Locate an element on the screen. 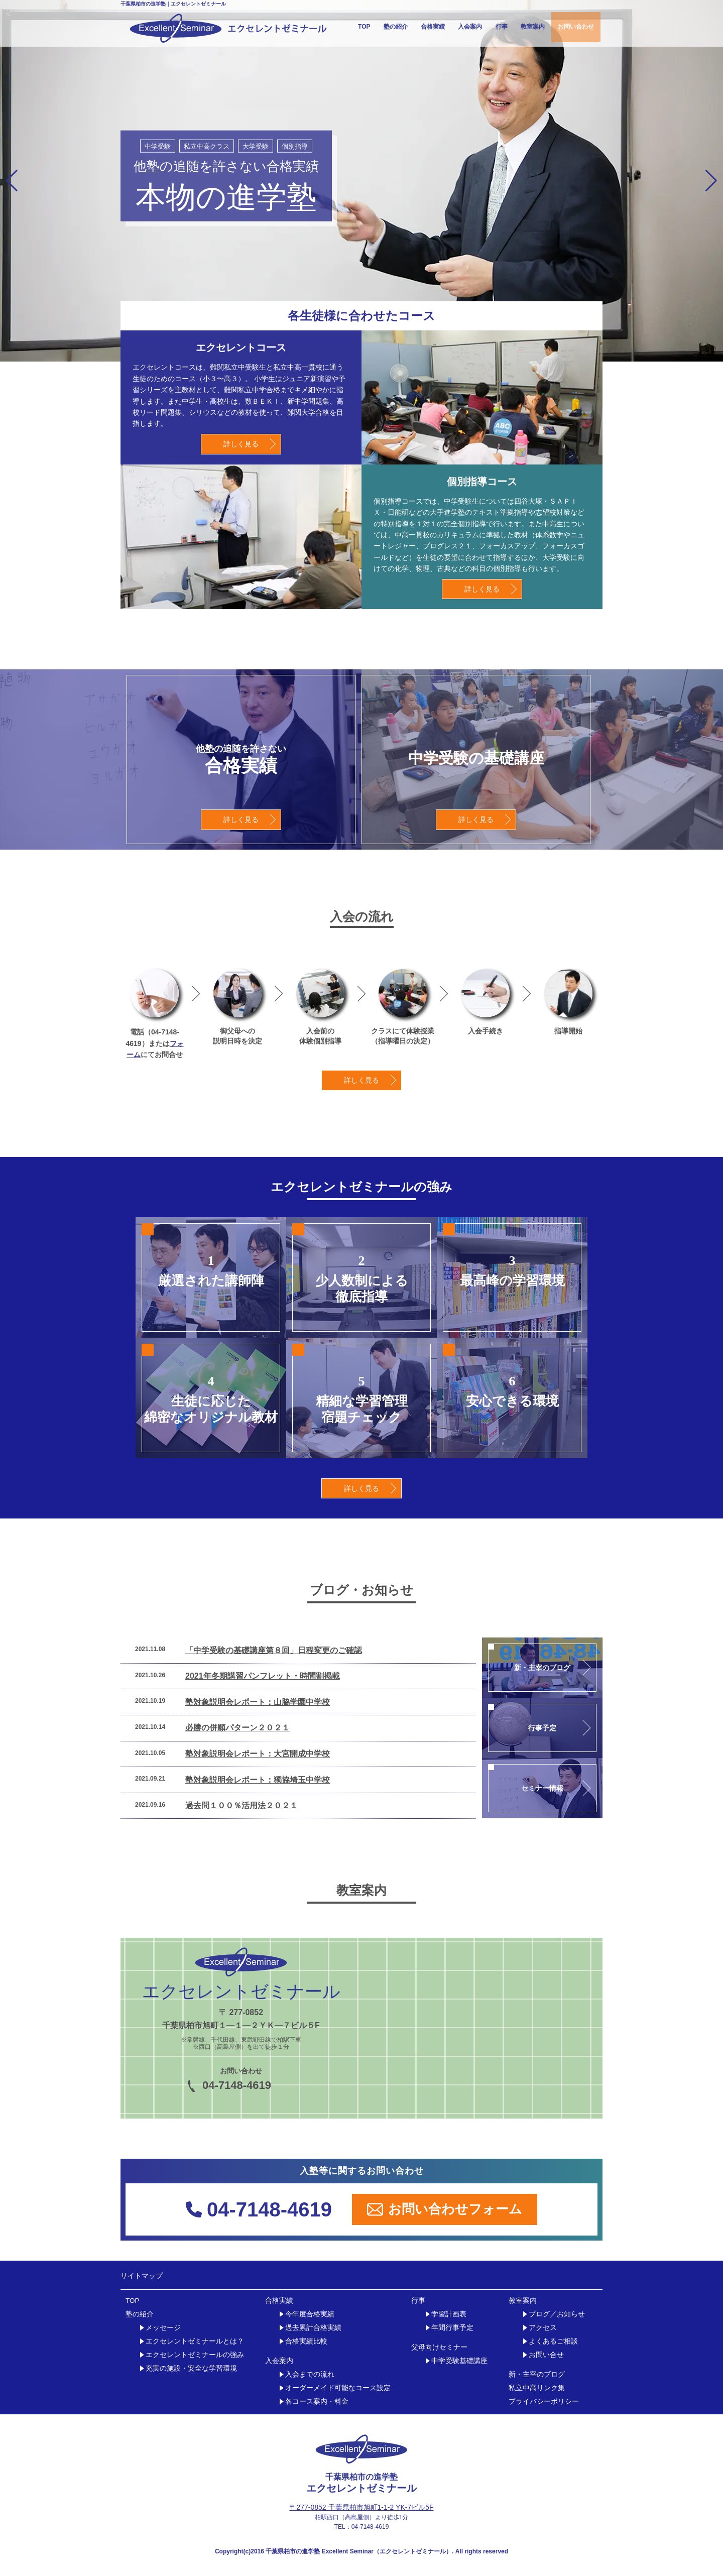  「中学受験の基礎講座第８回」日程変更のご確認 is located at coordinates (273, 1650).